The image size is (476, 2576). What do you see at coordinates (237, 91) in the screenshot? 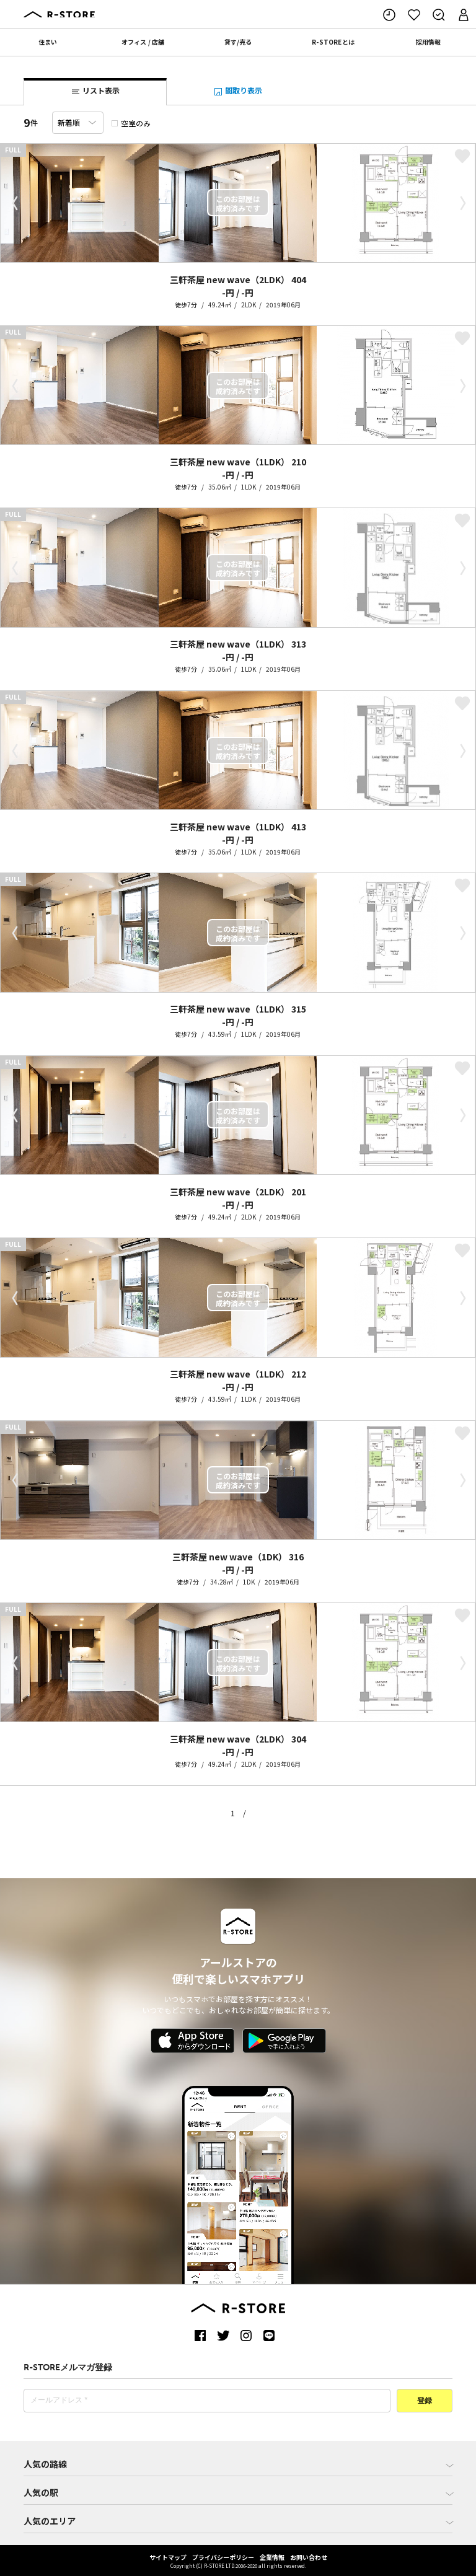
I see `間取り表示` at bounding box center [237, 91].